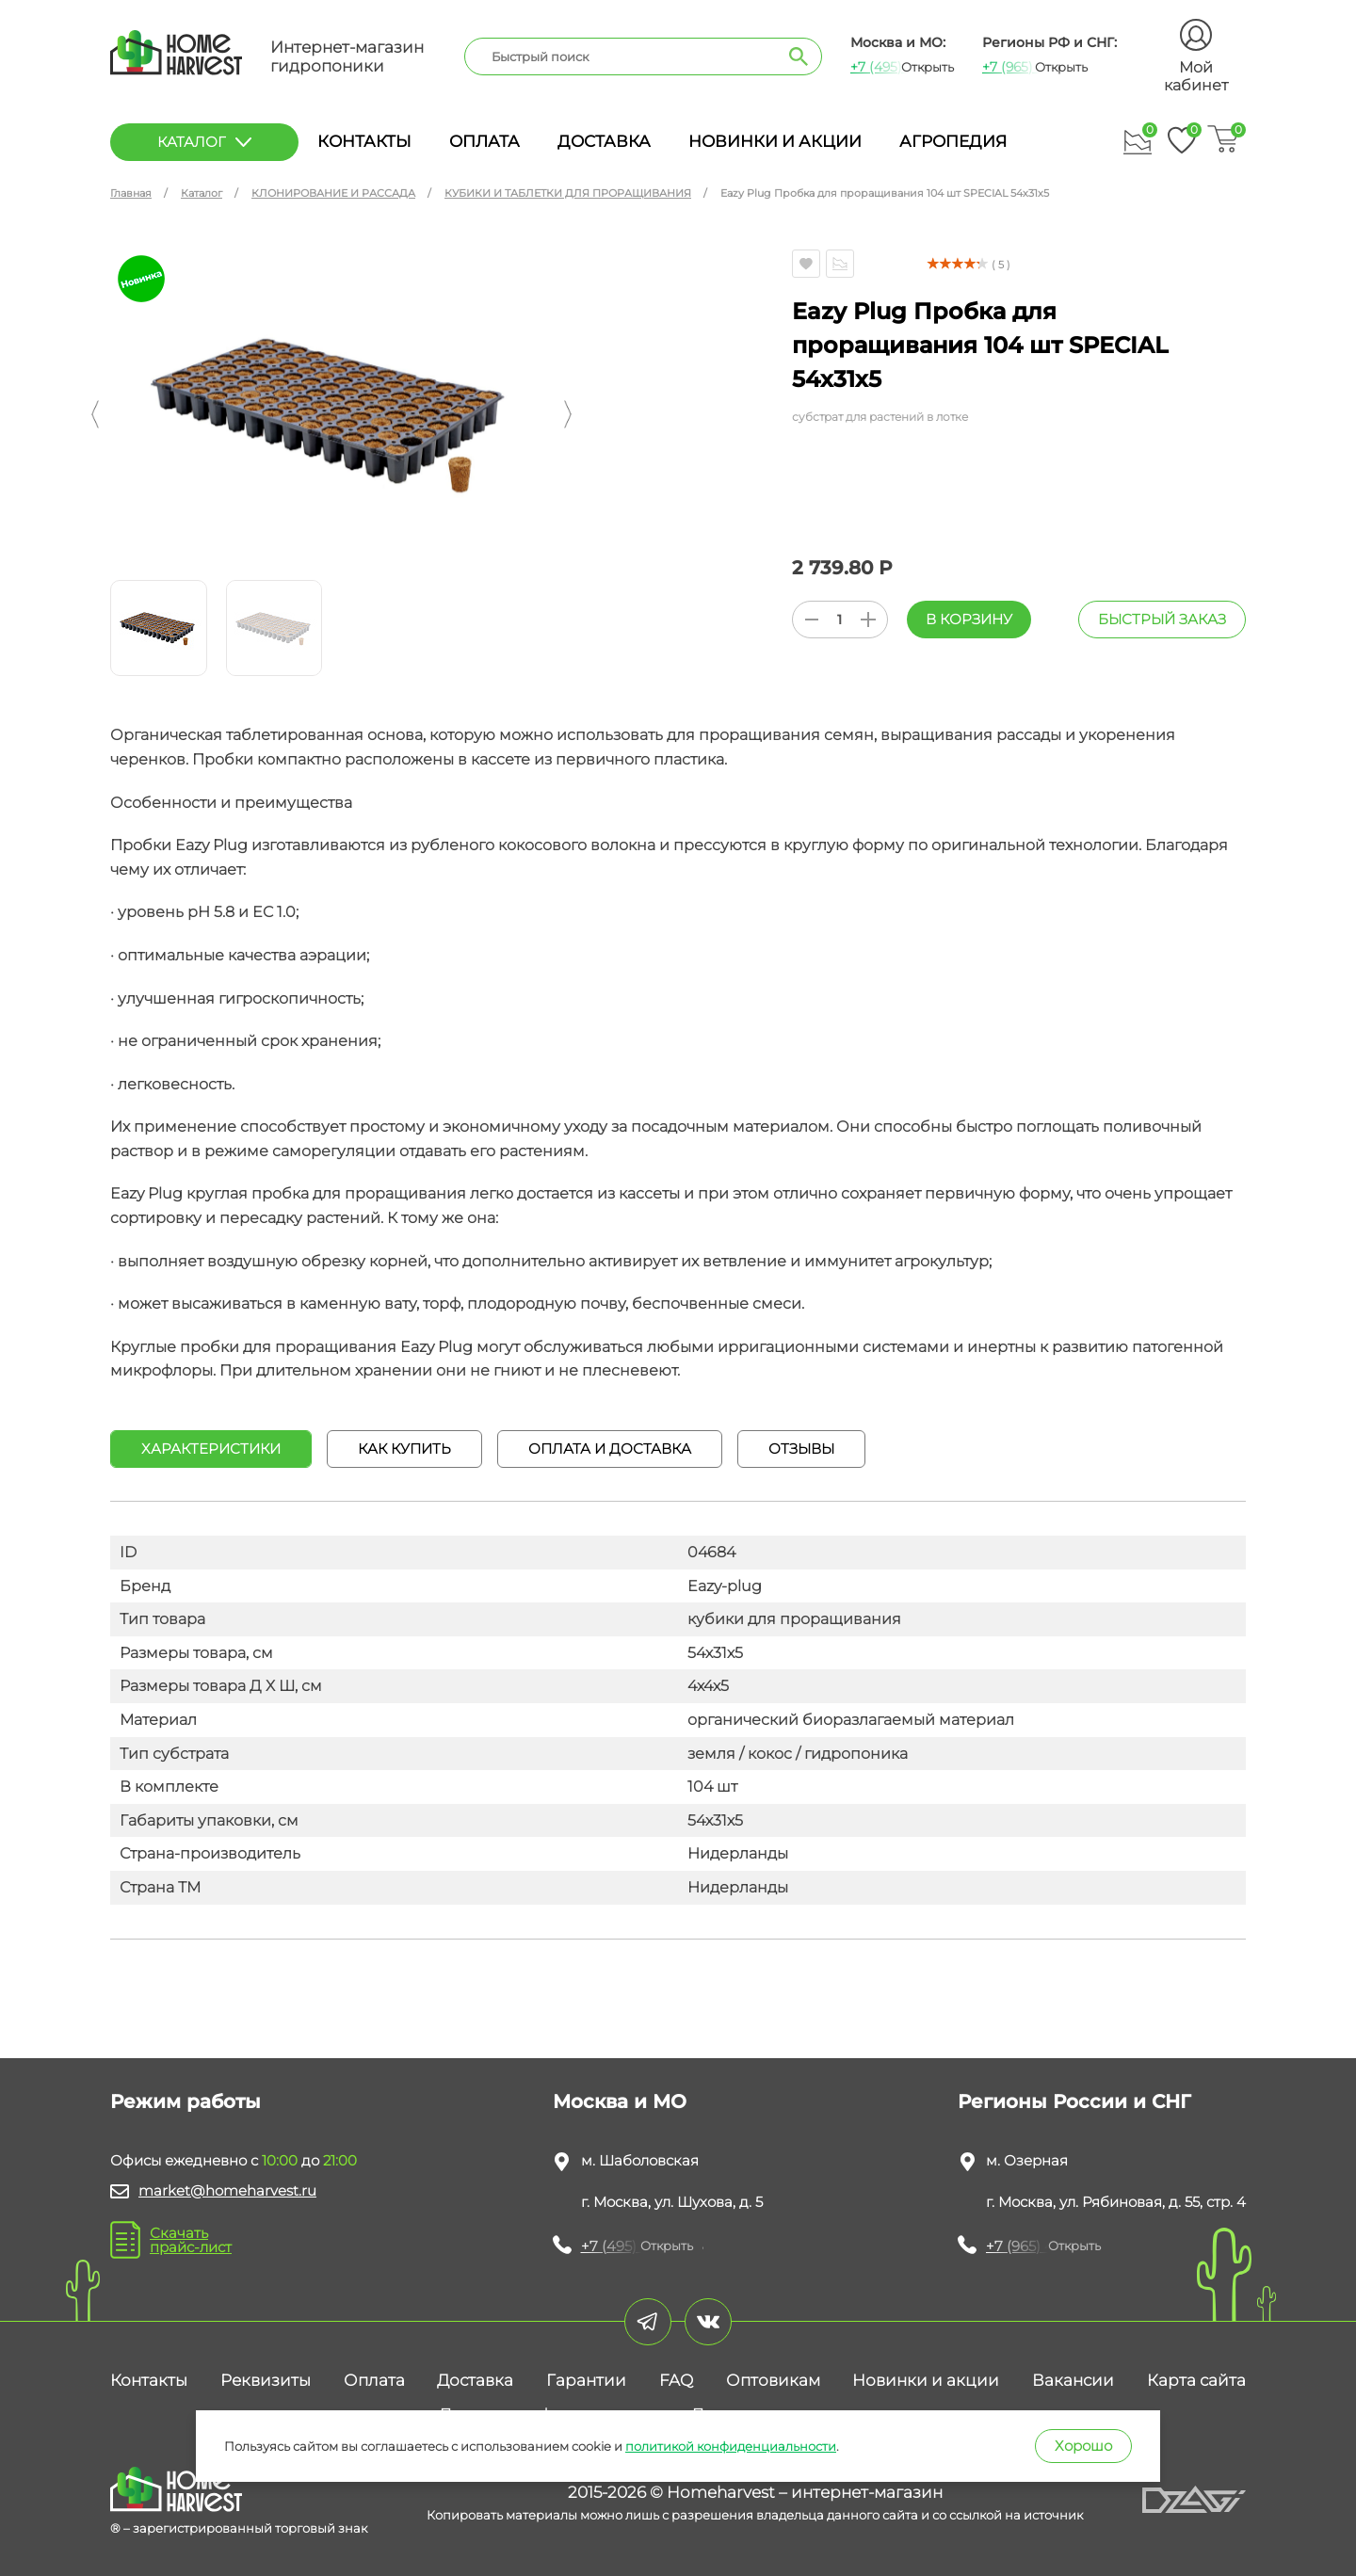  What do you see at coordinates (484, 141) in the screenshot?
I see `Оплата` at bounding box center [484, 141].